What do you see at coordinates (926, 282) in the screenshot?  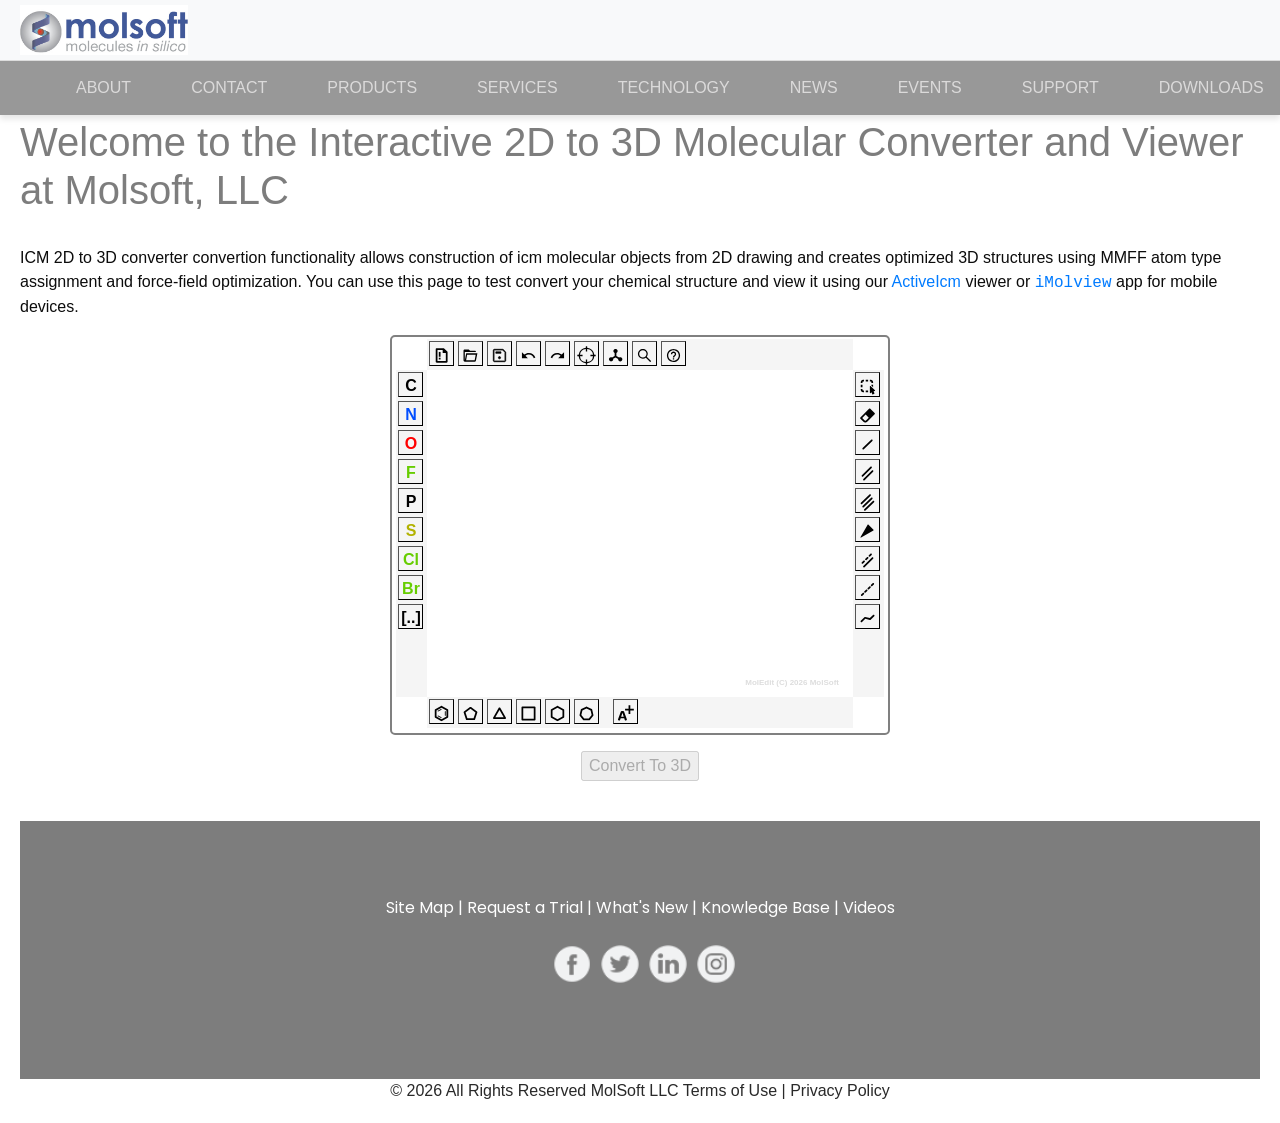 I see `ActiveIcm` at bounding box center [926, 282].